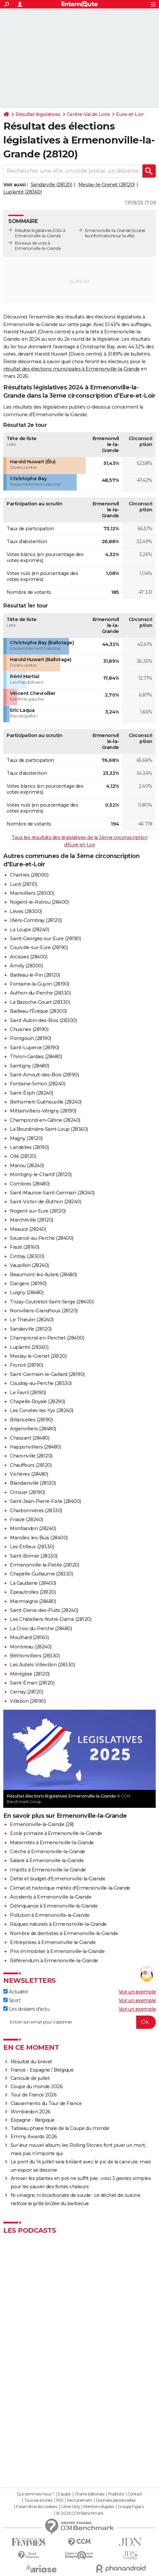 This screenshot has width=159, height=2576. Describe the element at coordinates (28, 1284) in the screenshot. I see `Dangers (28190)` at that location.